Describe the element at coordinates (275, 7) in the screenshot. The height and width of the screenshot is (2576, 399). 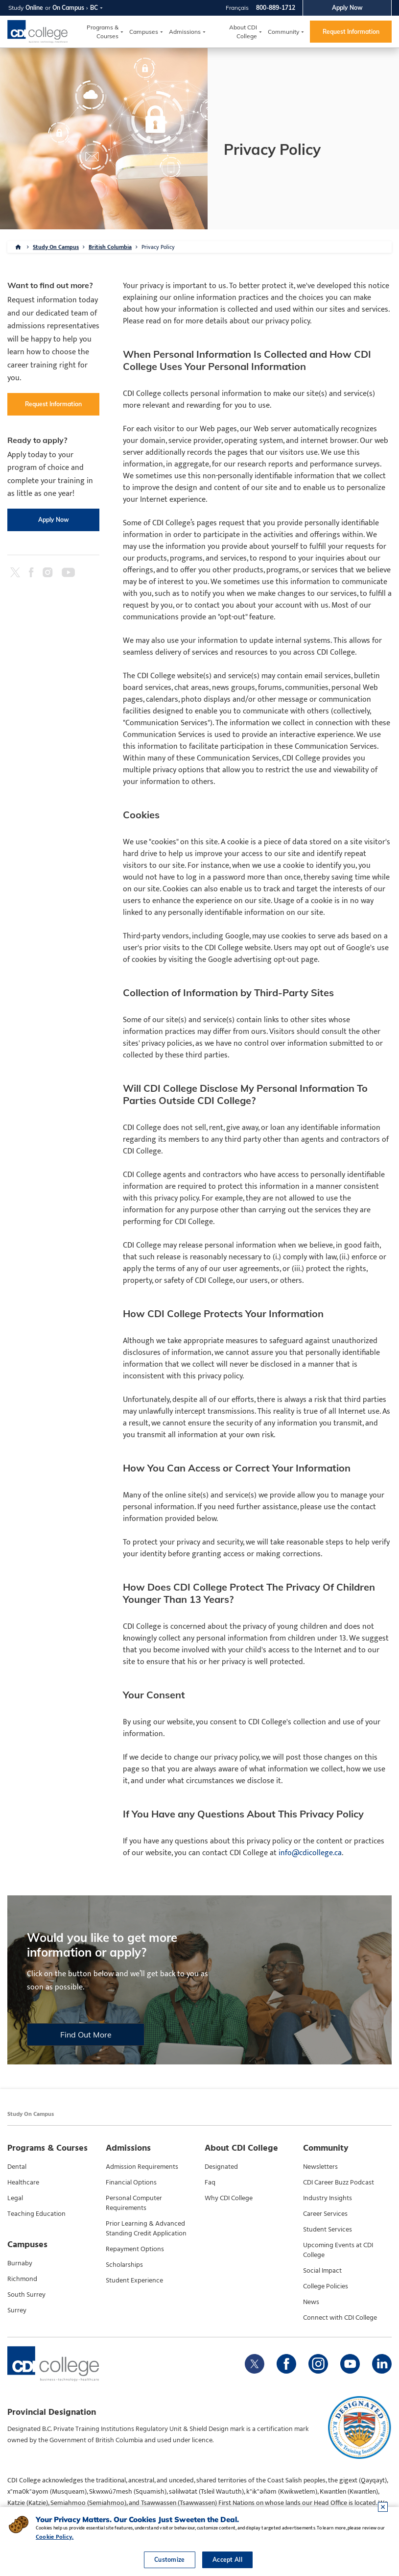
I see `800-889-1712` at that location.